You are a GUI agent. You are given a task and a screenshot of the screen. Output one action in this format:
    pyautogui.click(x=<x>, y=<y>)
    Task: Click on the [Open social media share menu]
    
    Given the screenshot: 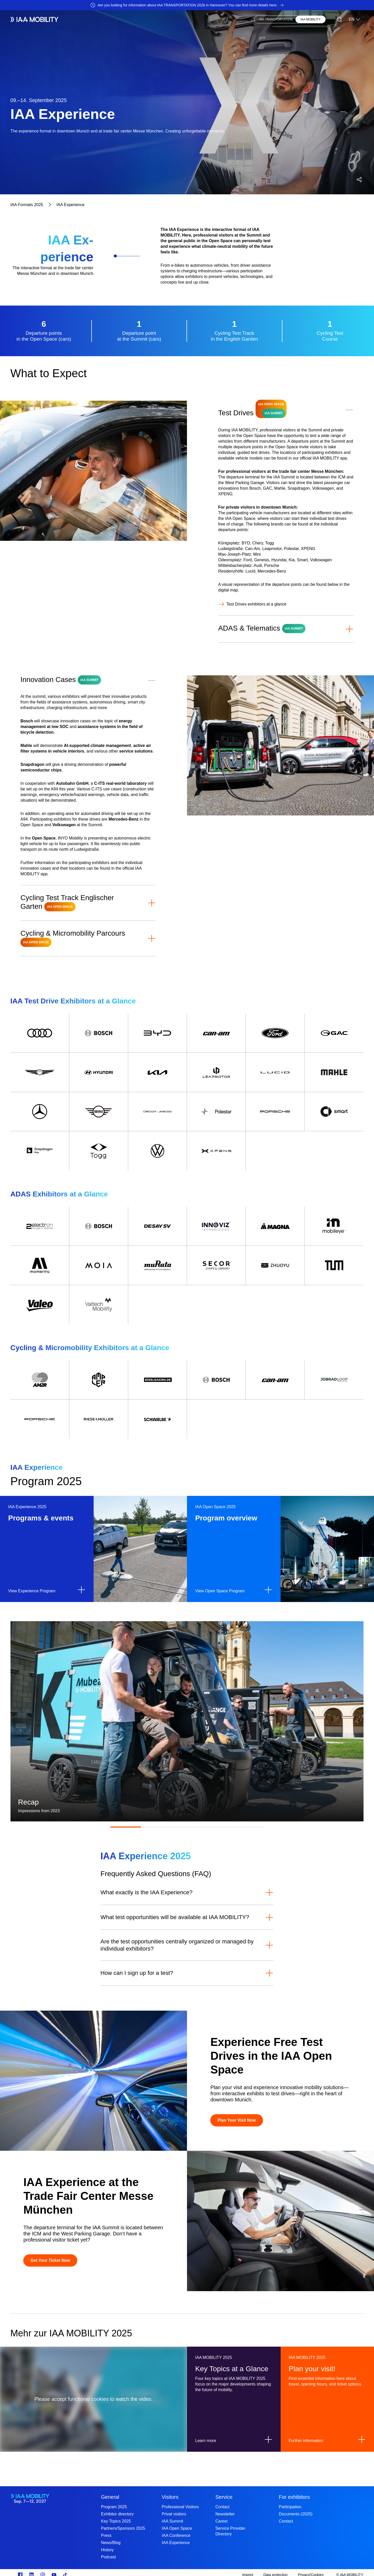 What is the action you would take?
    pyautogui.click(x=359, y=179)
    